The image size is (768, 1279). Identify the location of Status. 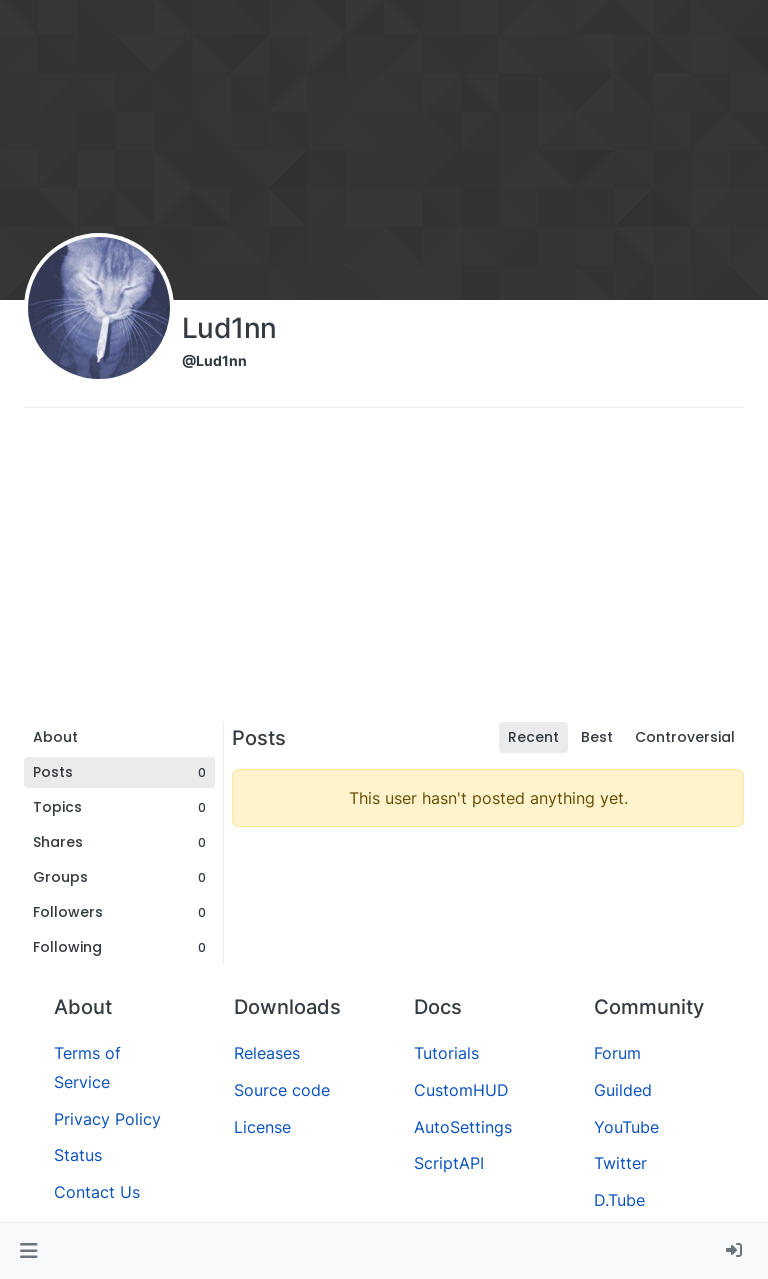
(78, 1155).